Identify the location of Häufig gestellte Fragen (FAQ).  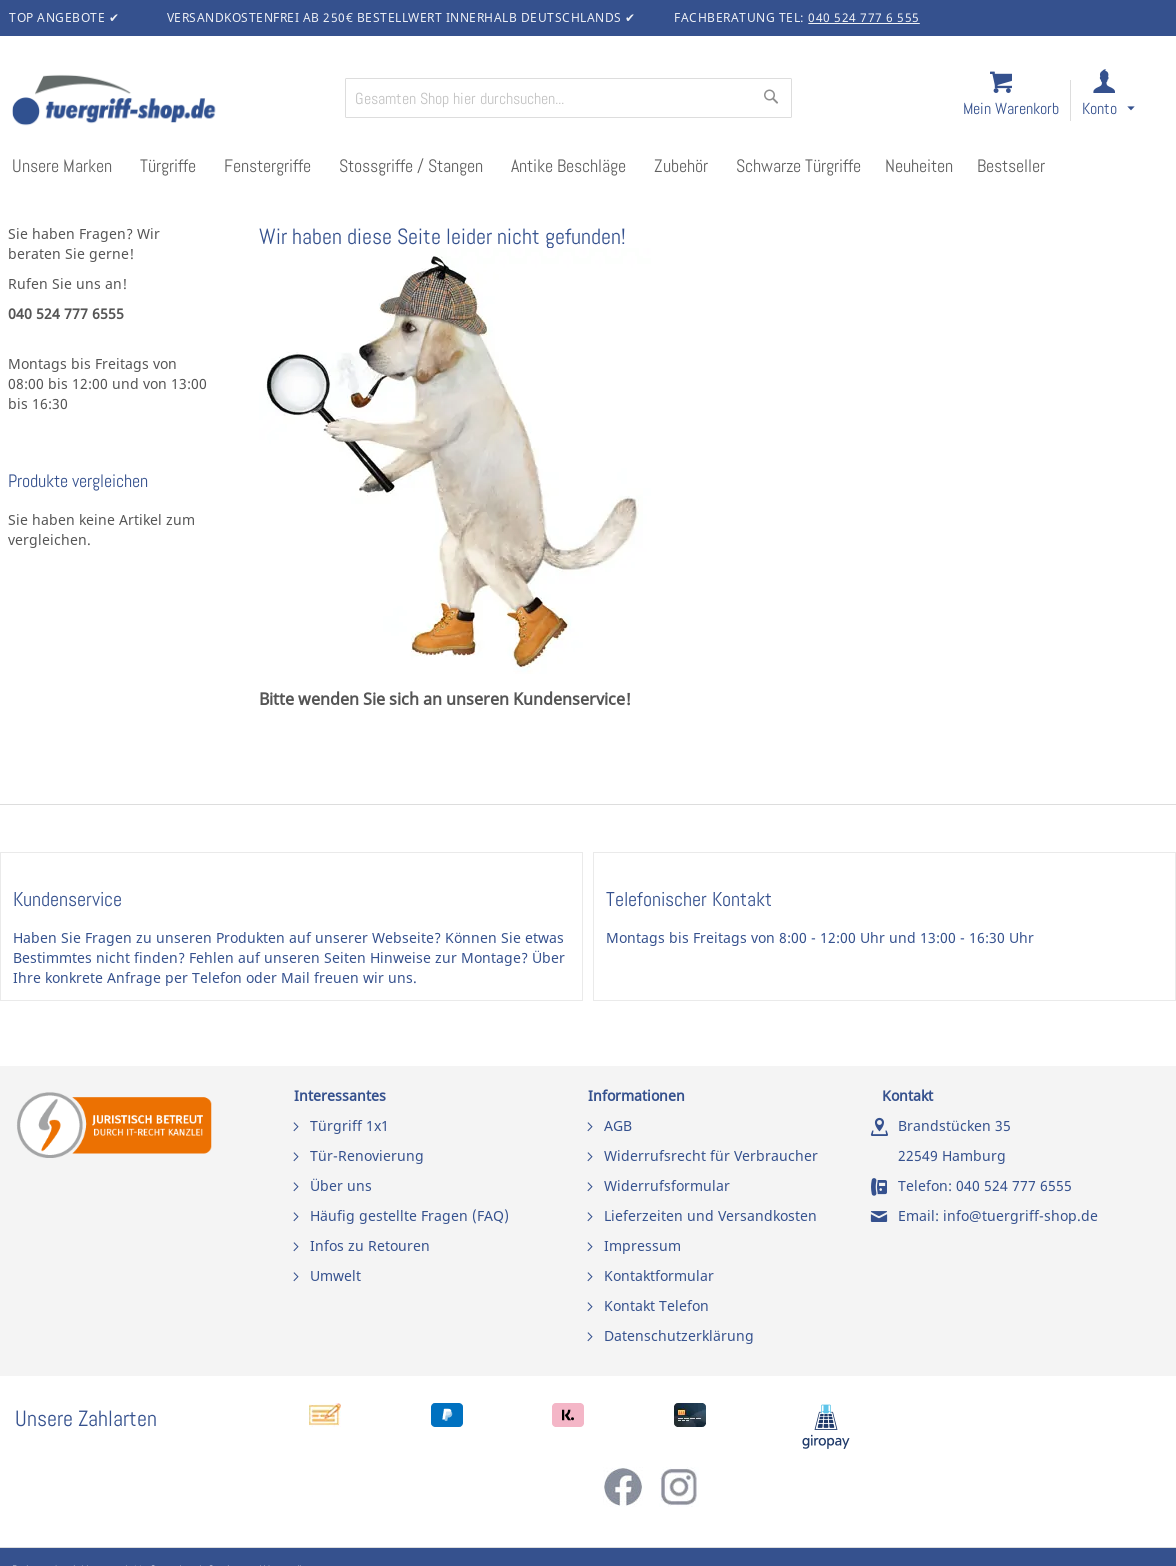
(409, 1215).